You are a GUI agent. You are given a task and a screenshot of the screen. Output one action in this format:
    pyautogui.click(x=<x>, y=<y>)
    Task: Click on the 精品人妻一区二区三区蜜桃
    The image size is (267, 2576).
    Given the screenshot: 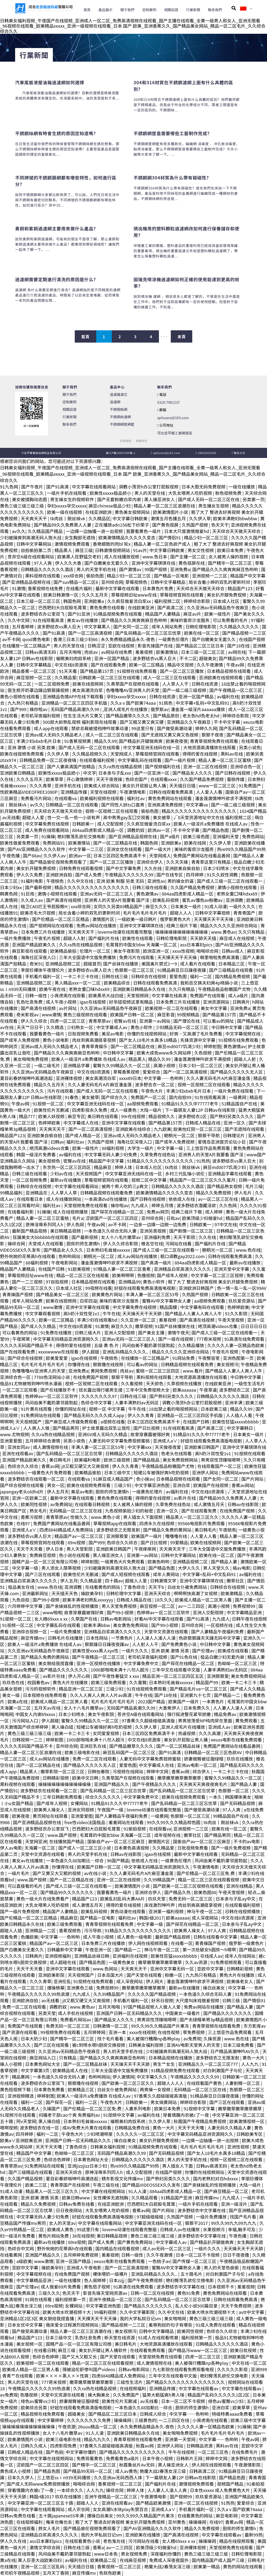 What is the action you would take?
    pyautogui.click(x=225, y=760)
    